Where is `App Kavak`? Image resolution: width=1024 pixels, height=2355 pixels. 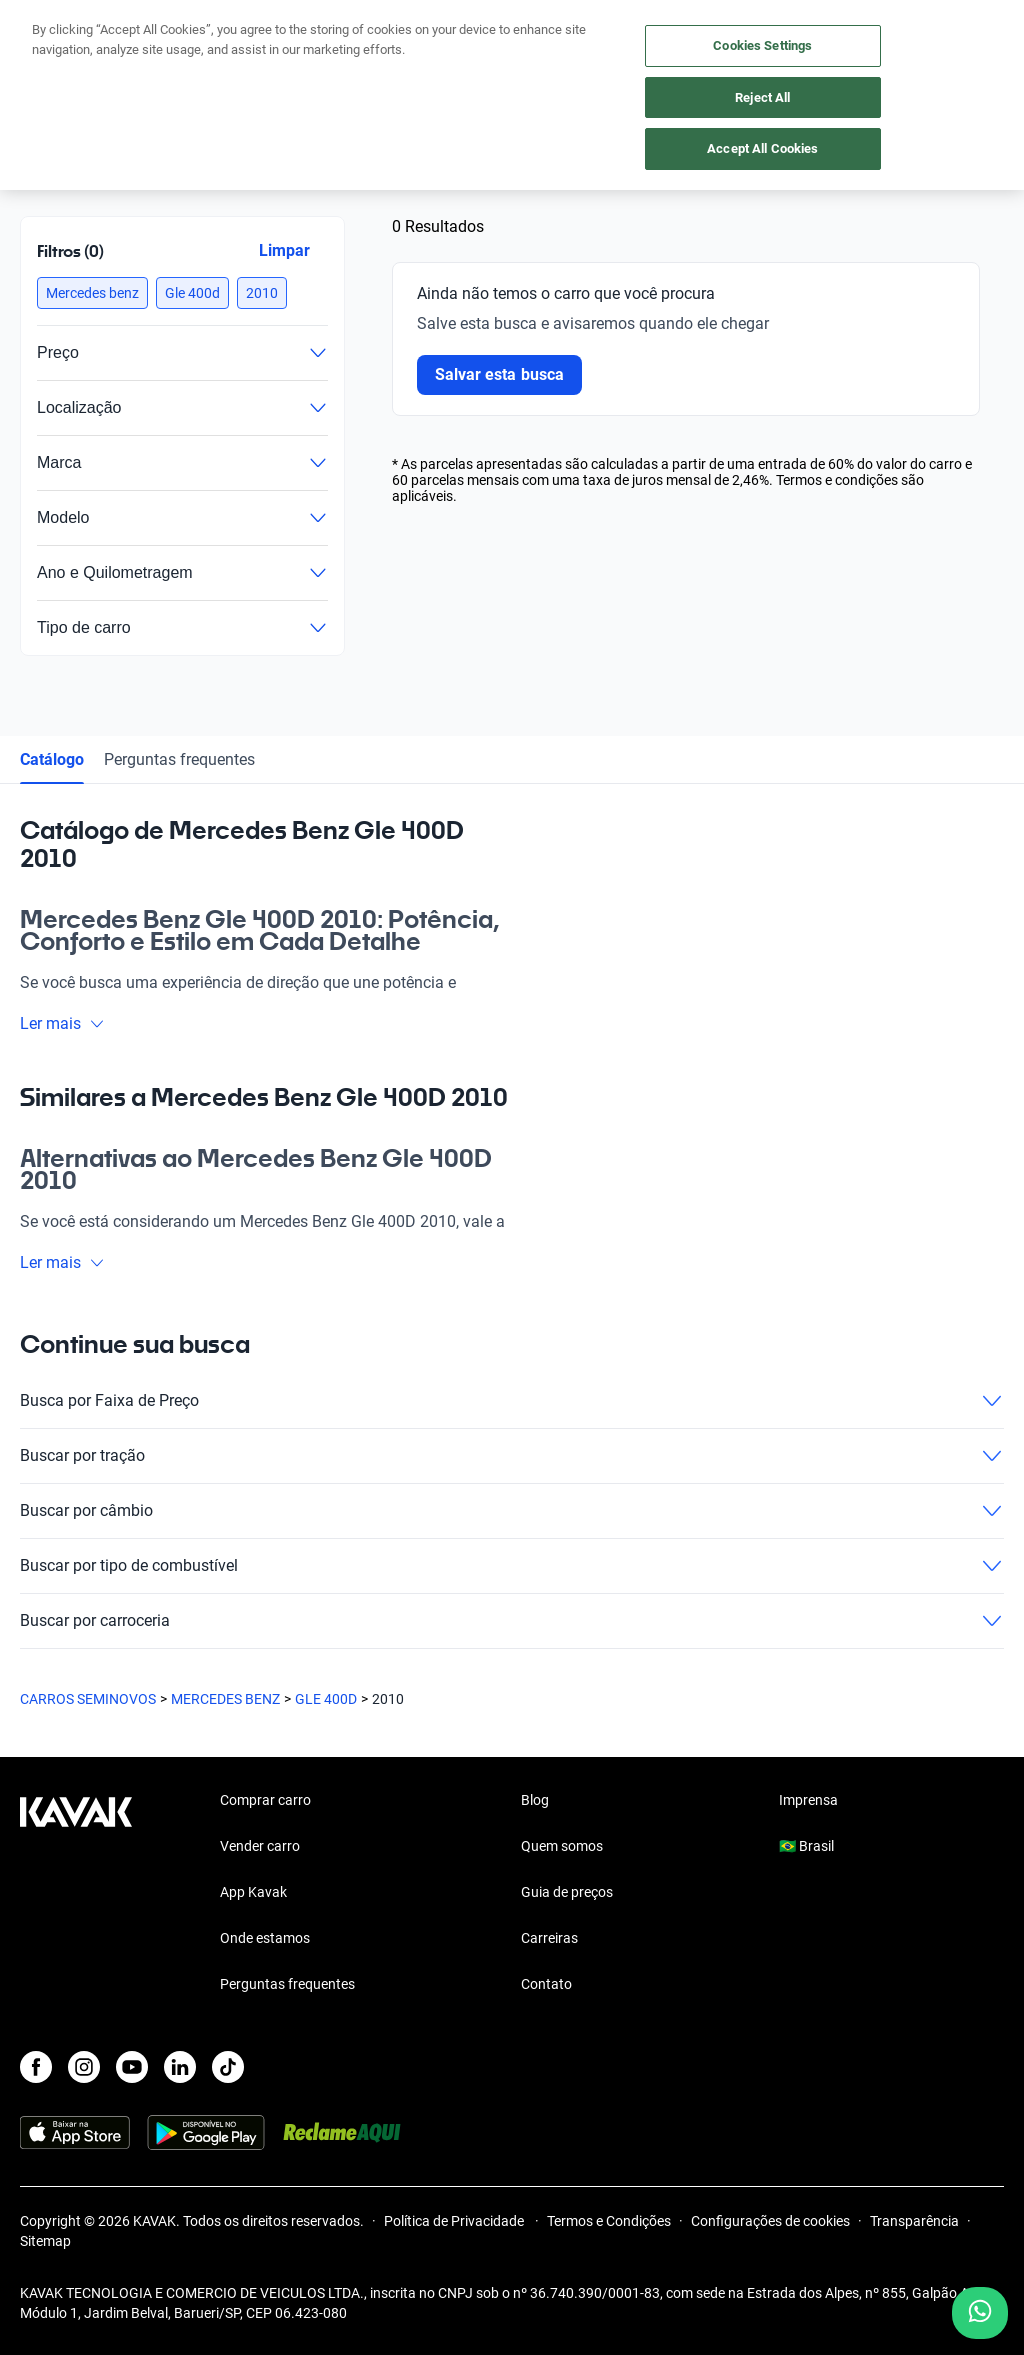 App Kavak is located at coordinates (253, 1892).